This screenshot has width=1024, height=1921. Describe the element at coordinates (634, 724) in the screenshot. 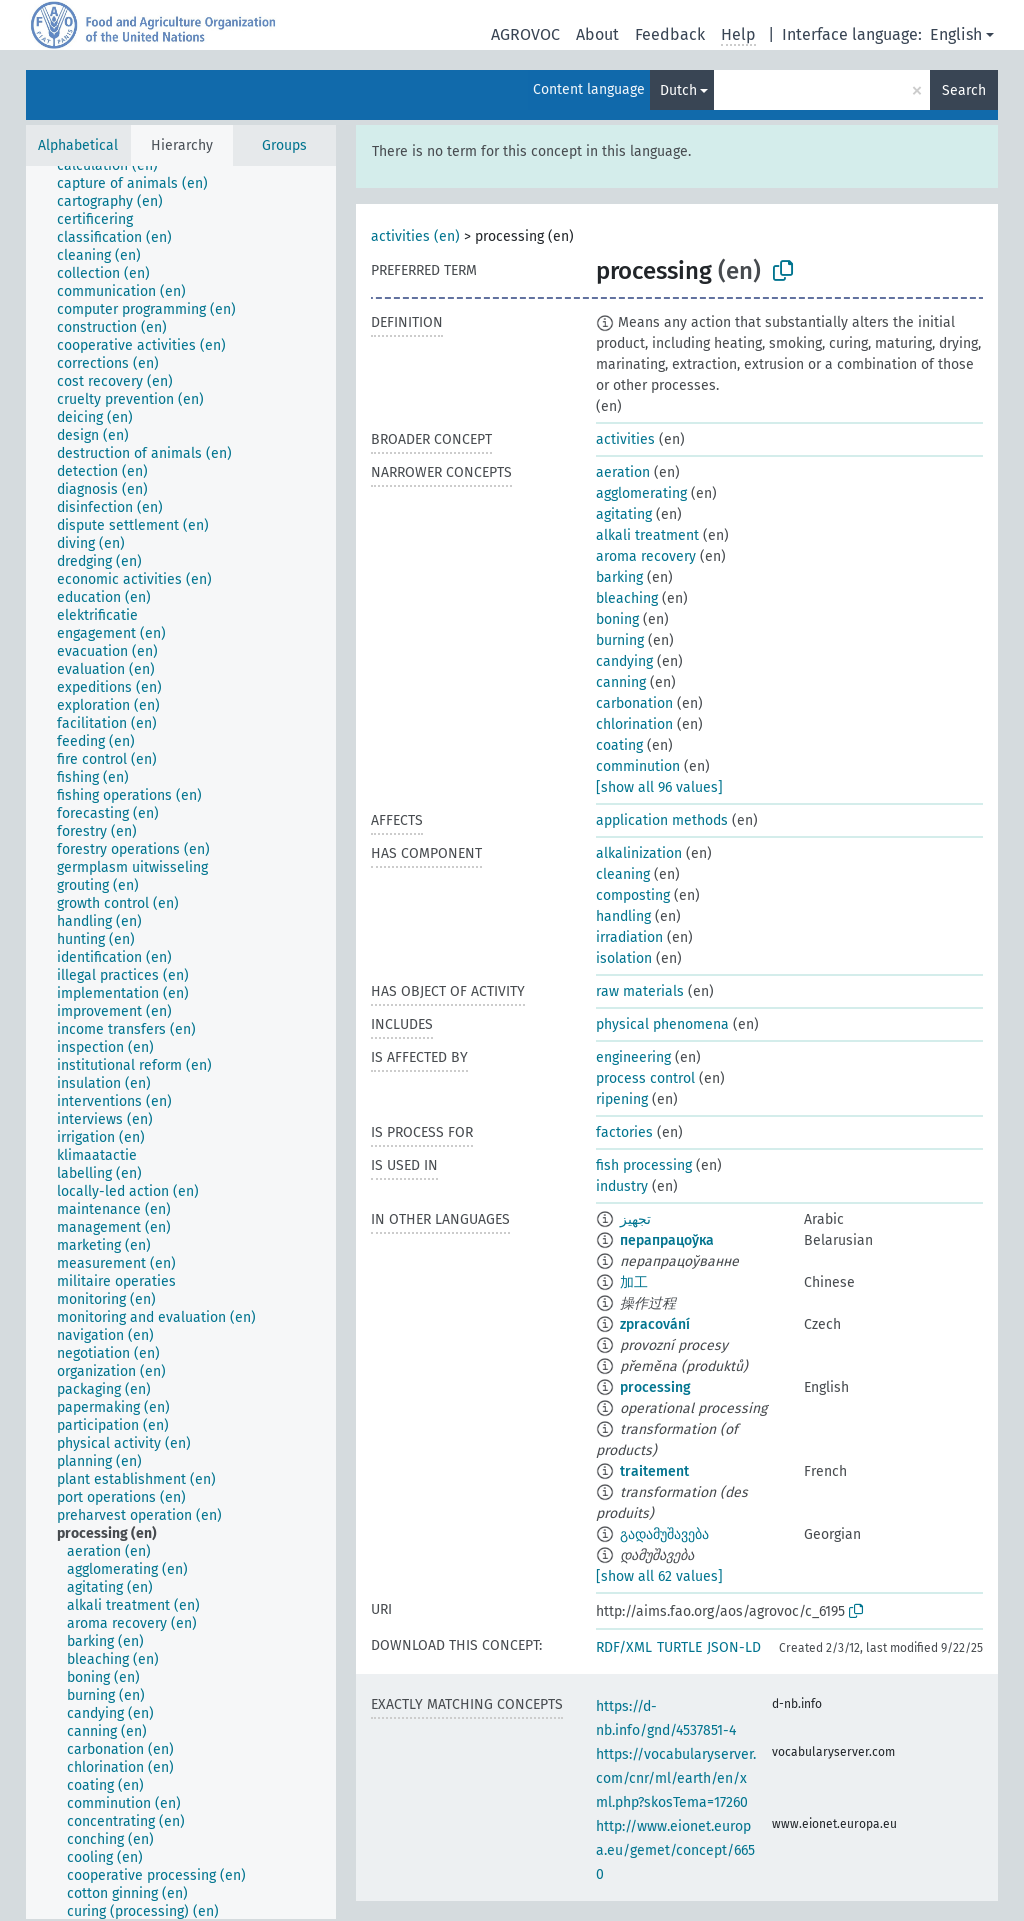

I see `chlorination` at that location.